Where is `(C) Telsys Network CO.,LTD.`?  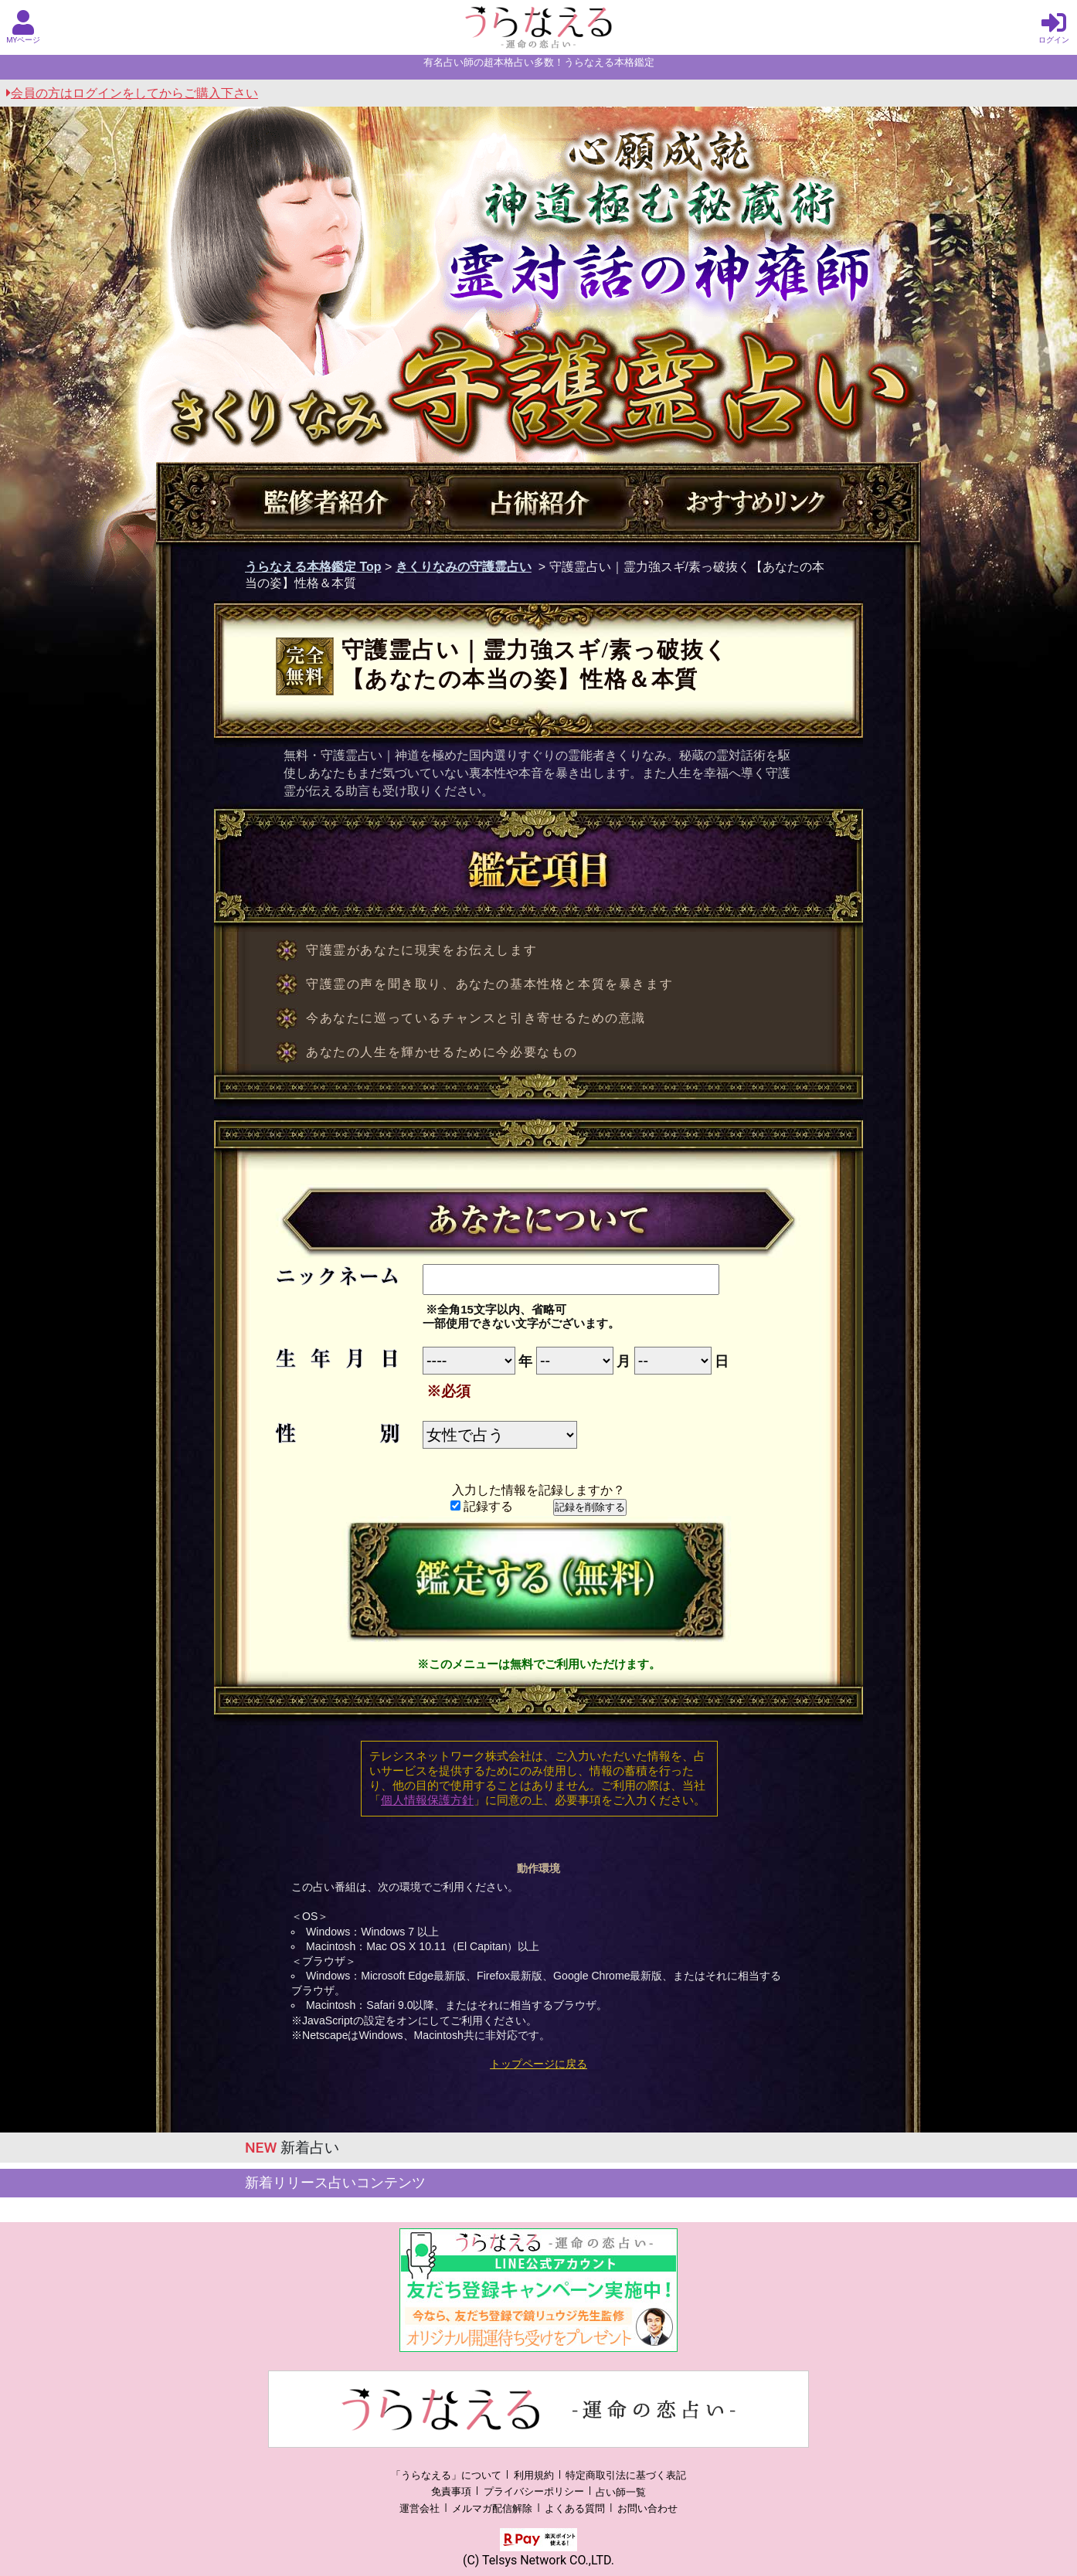 (C) Telsys Network CO.,LTD. is located at coordinates (538, 2560).